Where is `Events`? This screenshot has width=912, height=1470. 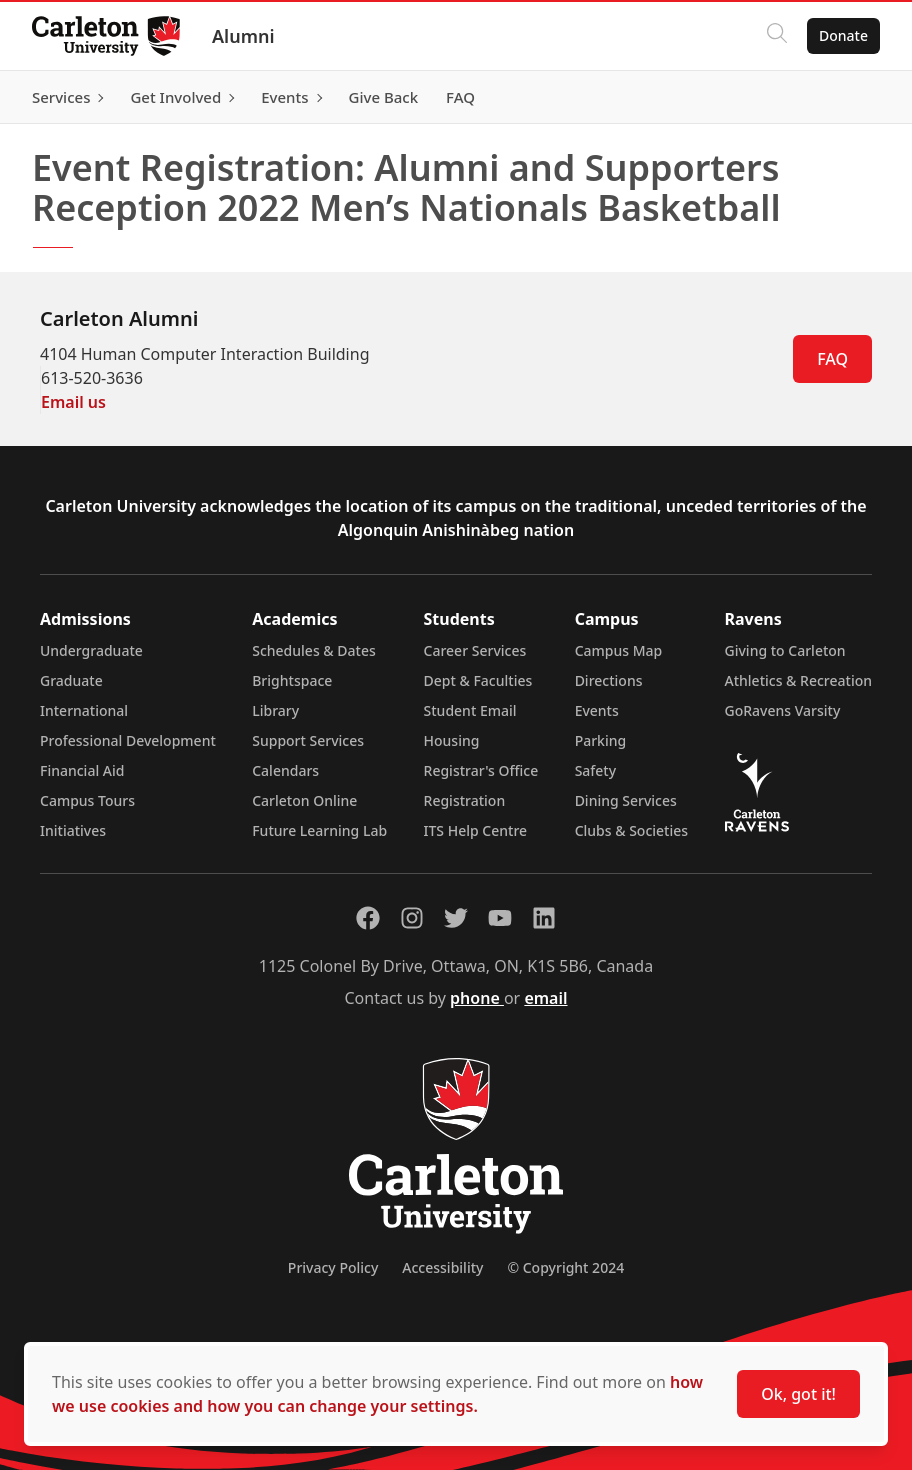 Events is located at coordinates (597, 710).